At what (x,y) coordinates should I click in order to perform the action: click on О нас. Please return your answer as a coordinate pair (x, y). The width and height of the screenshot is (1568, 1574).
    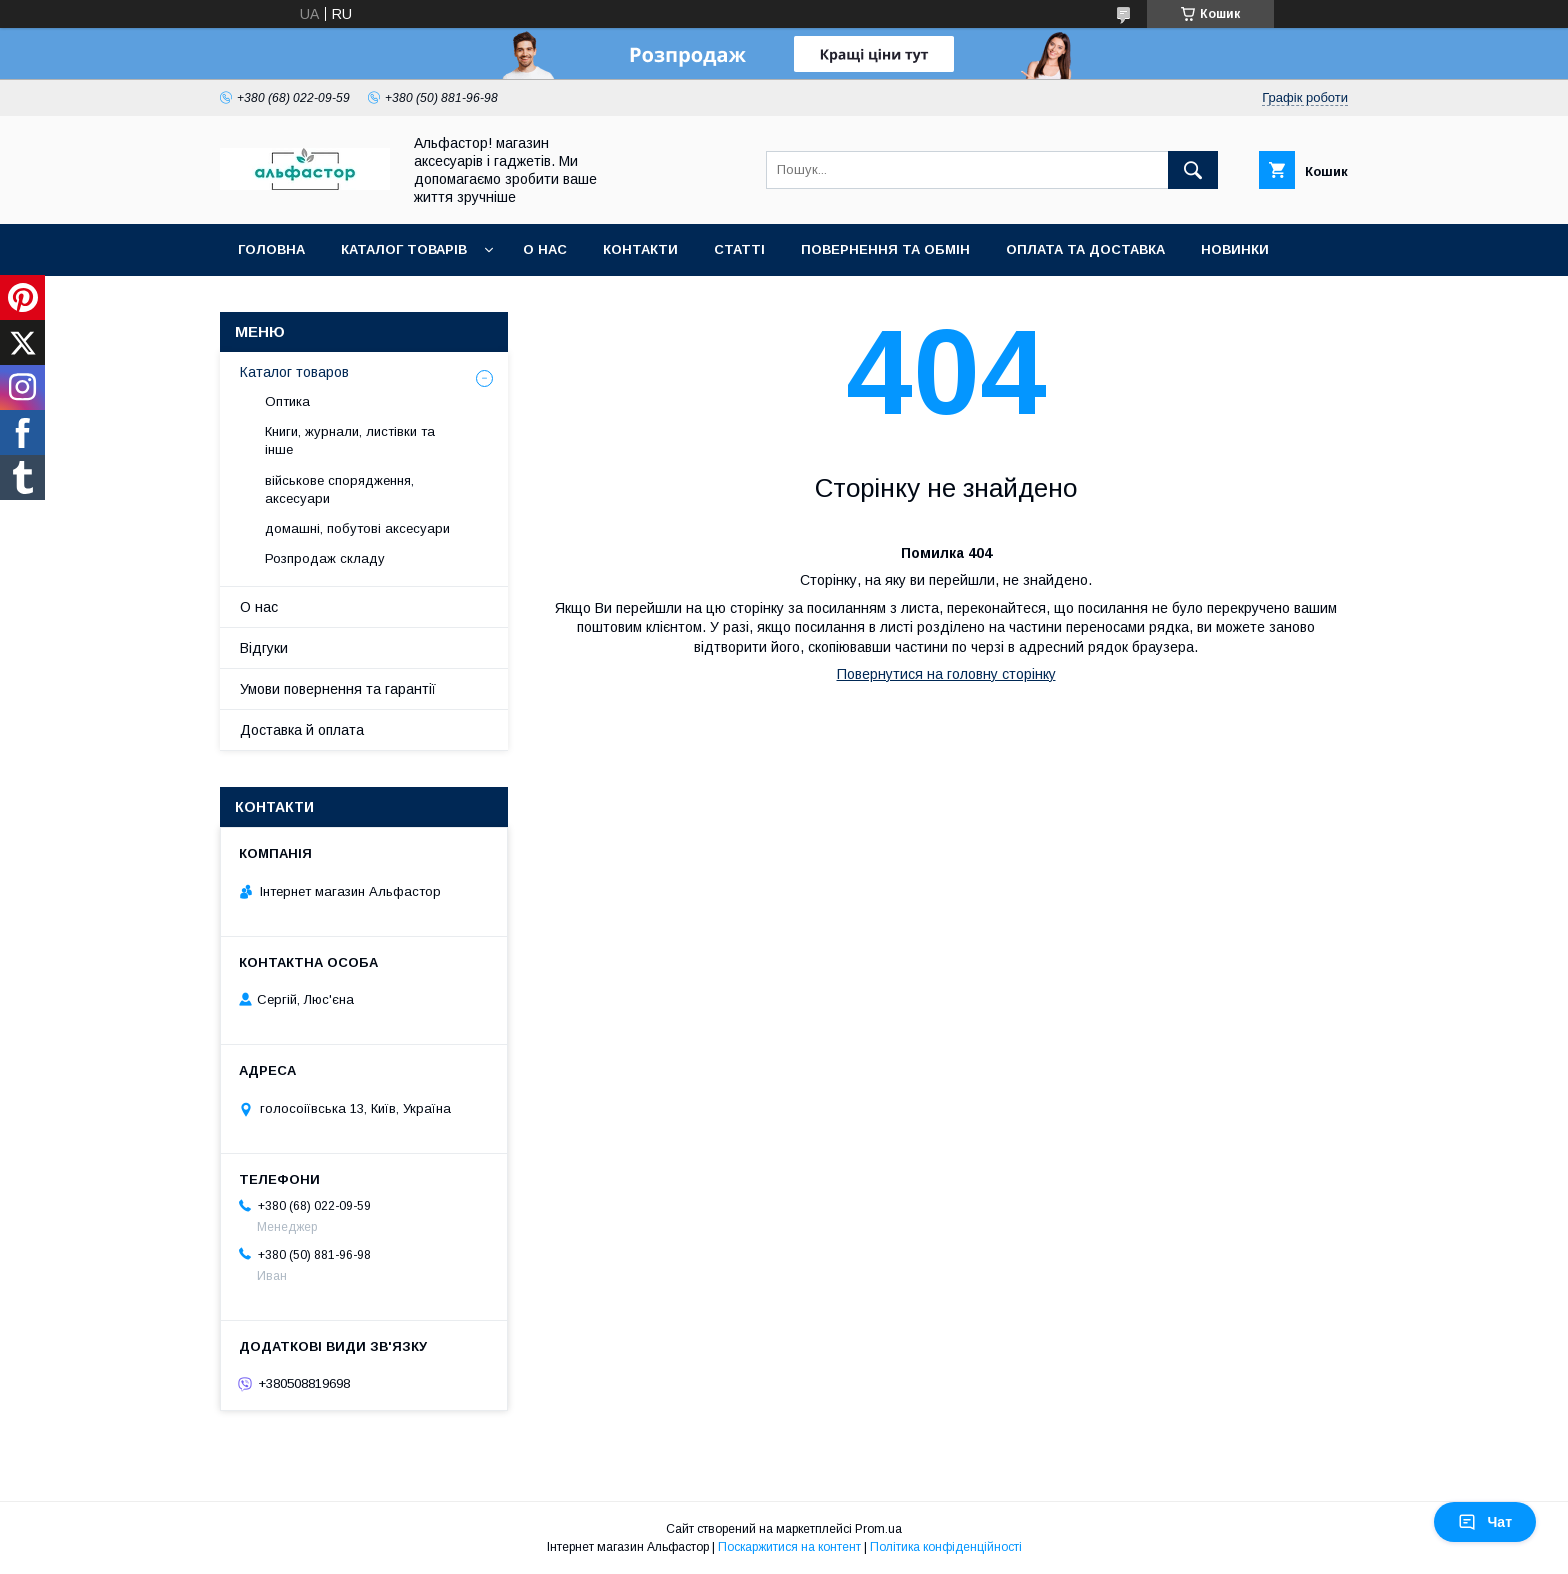
    Looking at the image, I should click on (545, 249).